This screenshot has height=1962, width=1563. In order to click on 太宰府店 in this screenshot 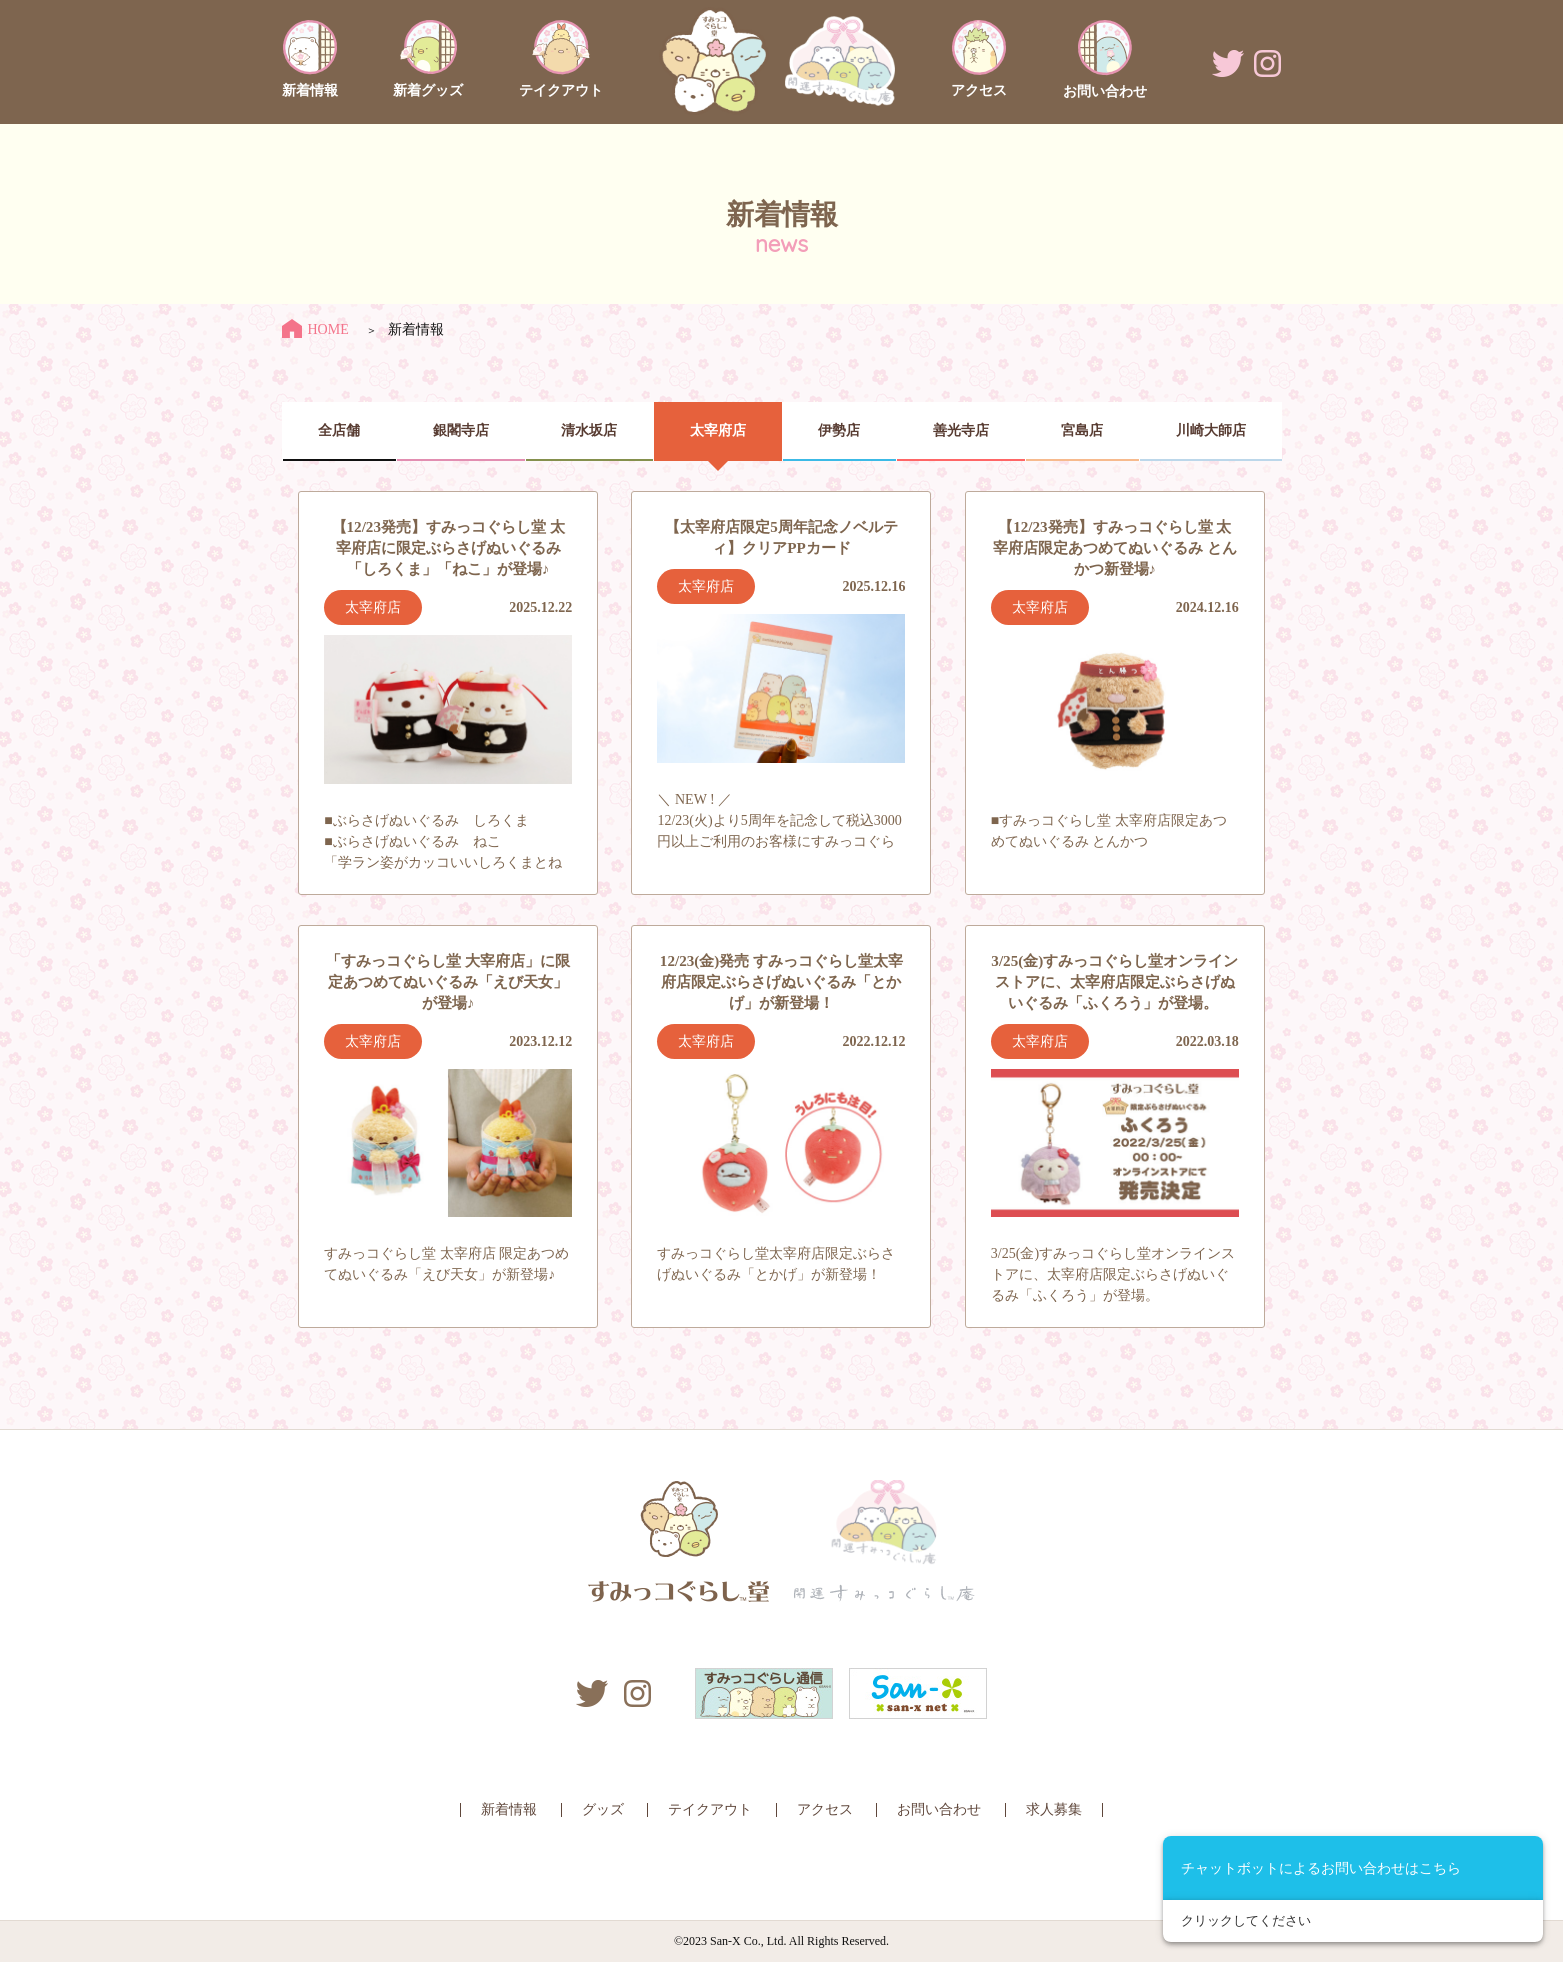, I will do `click(718, 430)`.